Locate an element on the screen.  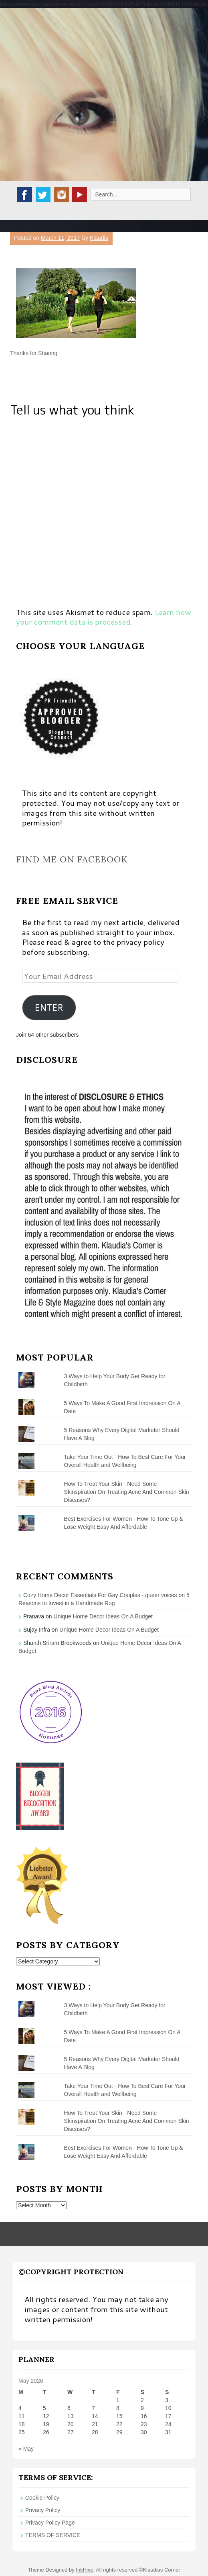
TERMS OF SERVICE is located at coordinates (52, 2535).